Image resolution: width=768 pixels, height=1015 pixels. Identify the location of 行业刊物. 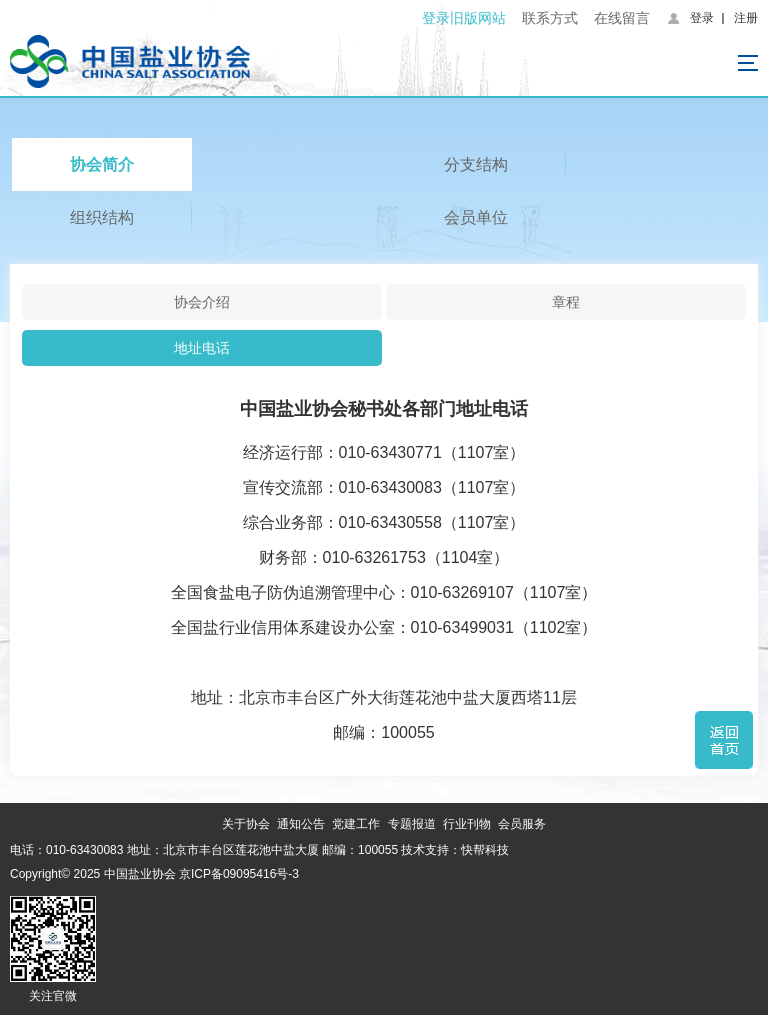
(467, 824).